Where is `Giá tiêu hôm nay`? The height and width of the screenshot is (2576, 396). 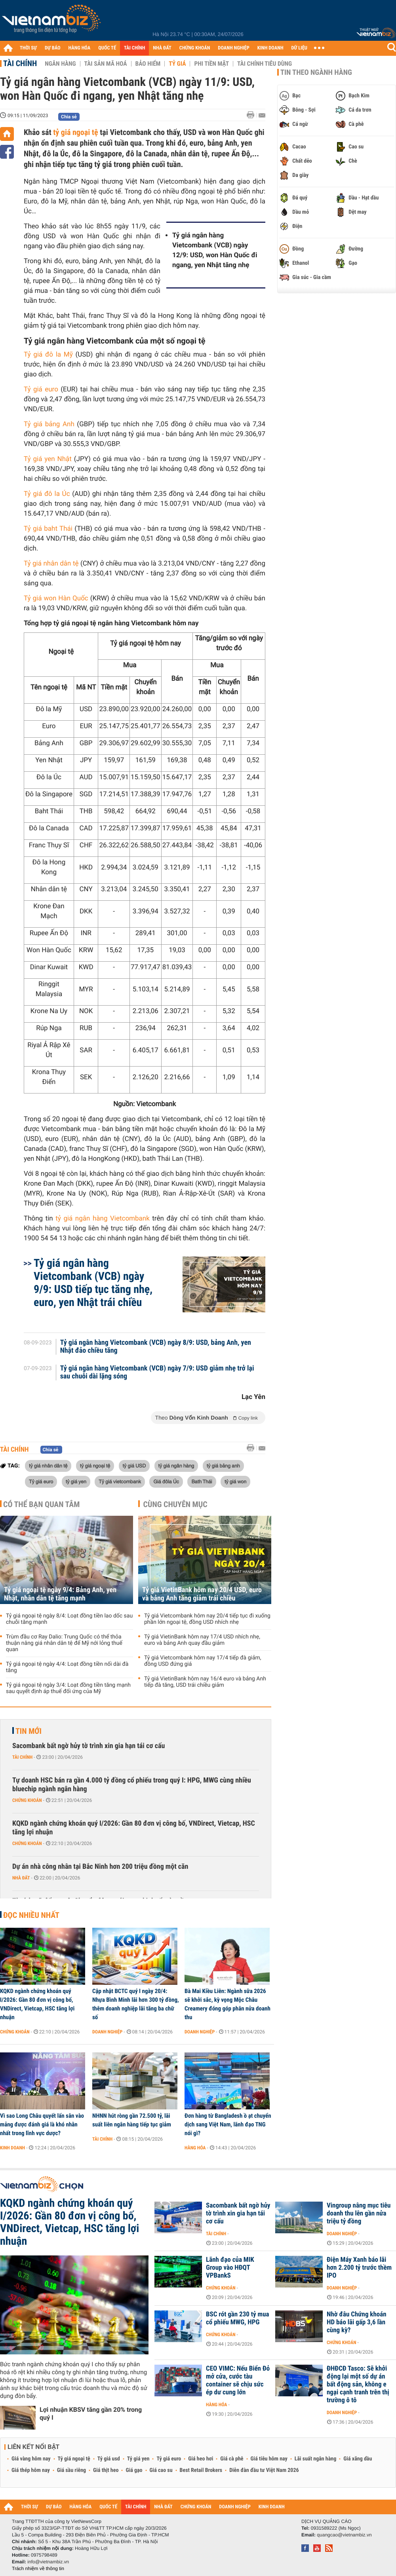 Giá tiêu hôm nay is located at coordinates (269, 2459).